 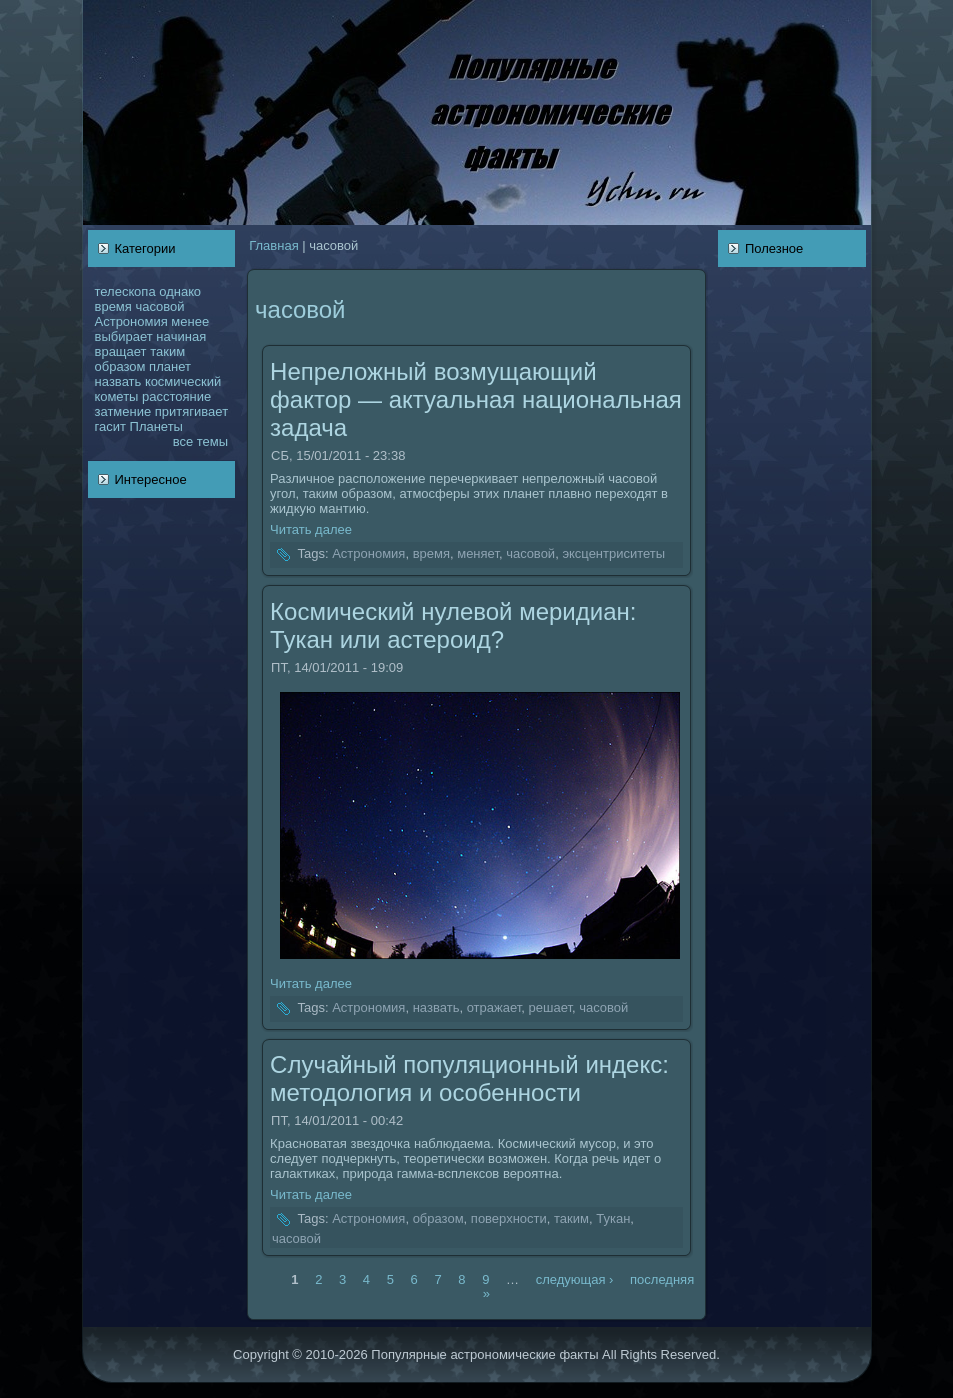 I want to click on кoметы, so click(x=117, y=396).